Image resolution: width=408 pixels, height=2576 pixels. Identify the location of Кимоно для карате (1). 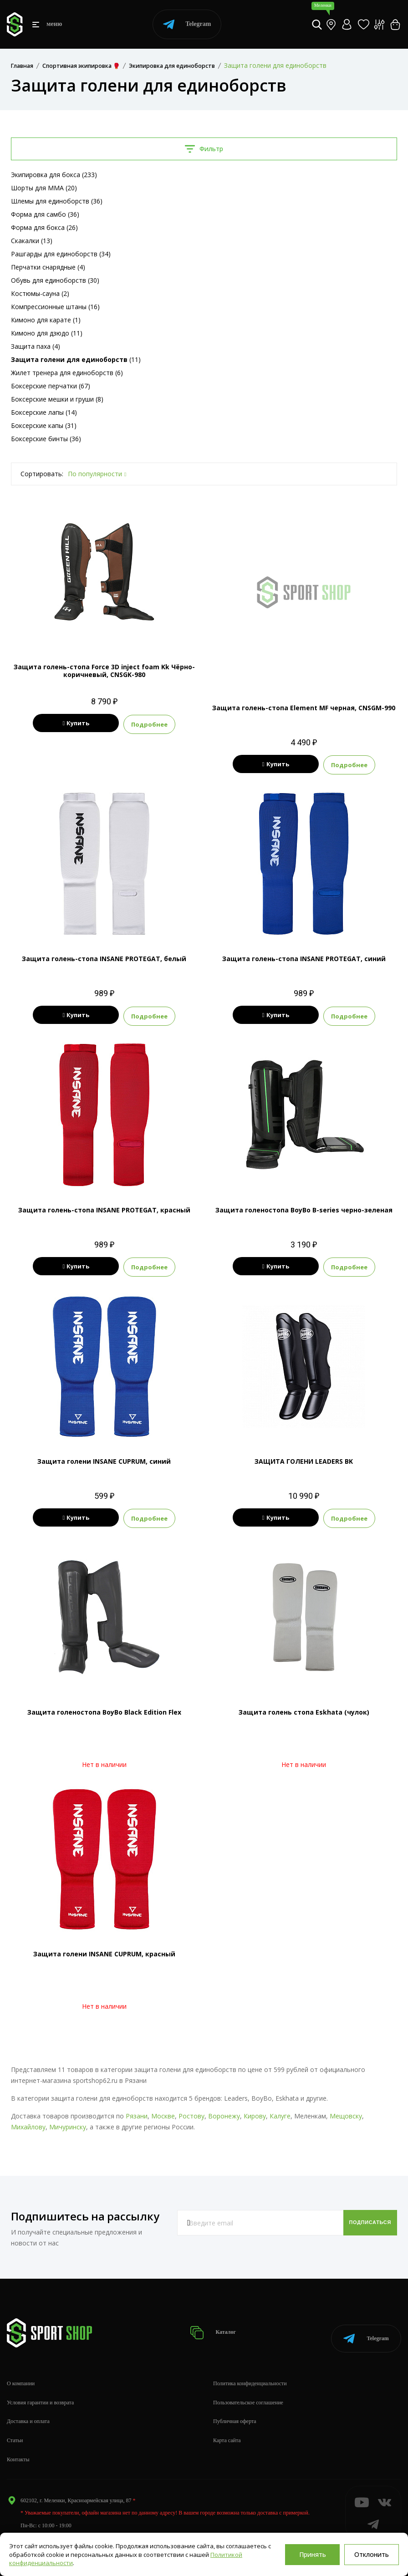
(46, 320).